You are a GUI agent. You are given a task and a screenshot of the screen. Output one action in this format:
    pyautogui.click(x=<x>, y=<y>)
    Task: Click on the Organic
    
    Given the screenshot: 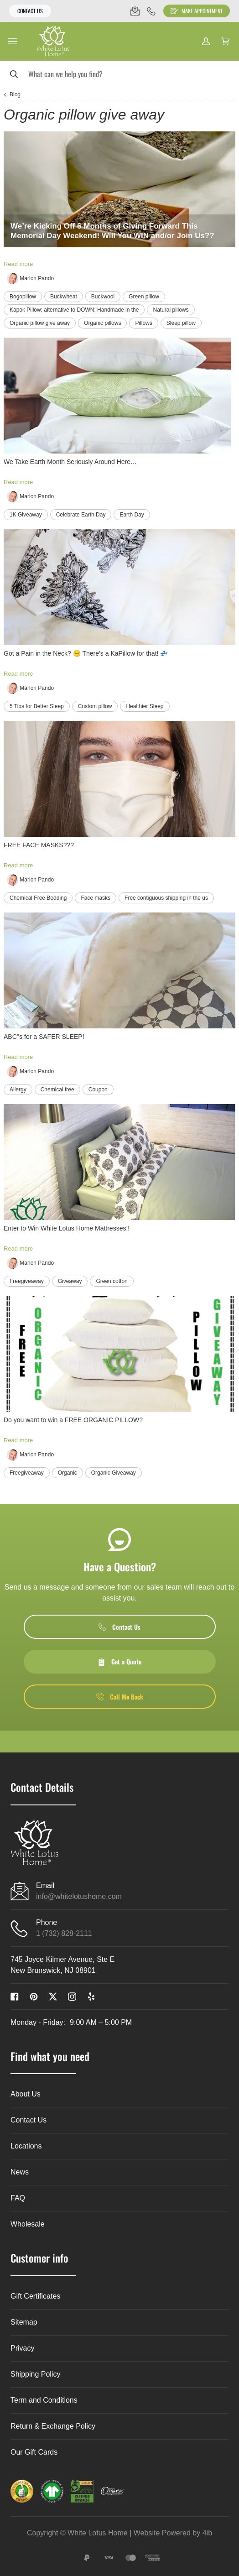 What is the action you would take?
    pyautogui.click(x=67, y=1473)
    